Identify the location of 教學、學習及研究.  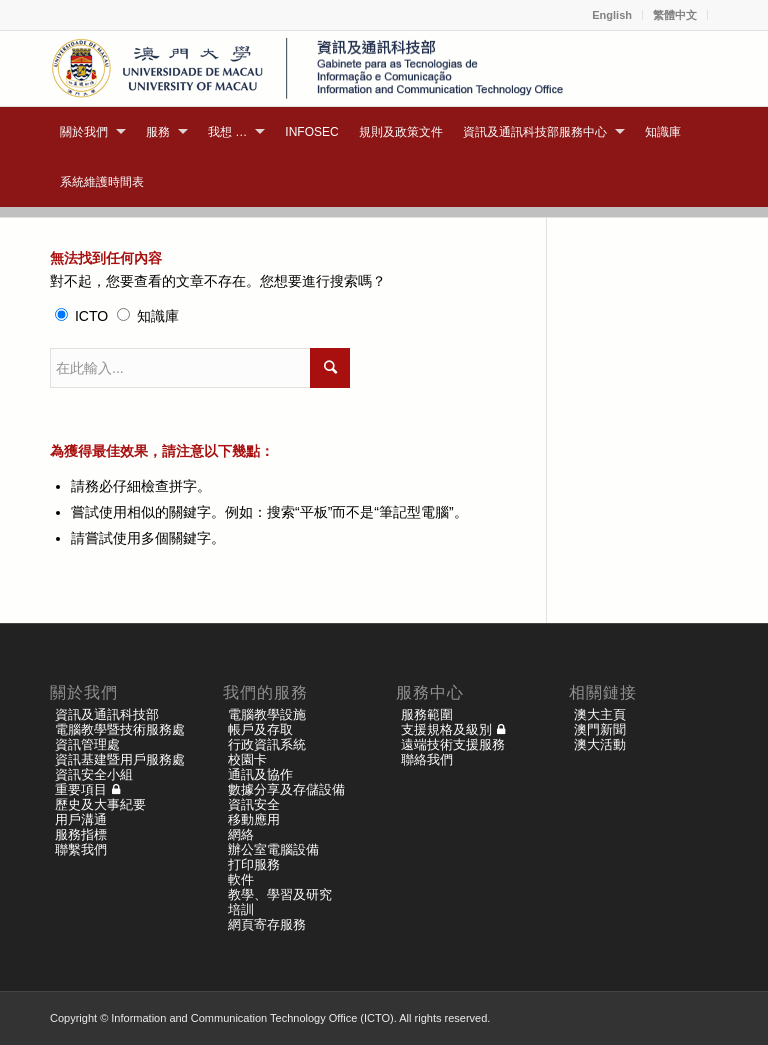
(280, 894).